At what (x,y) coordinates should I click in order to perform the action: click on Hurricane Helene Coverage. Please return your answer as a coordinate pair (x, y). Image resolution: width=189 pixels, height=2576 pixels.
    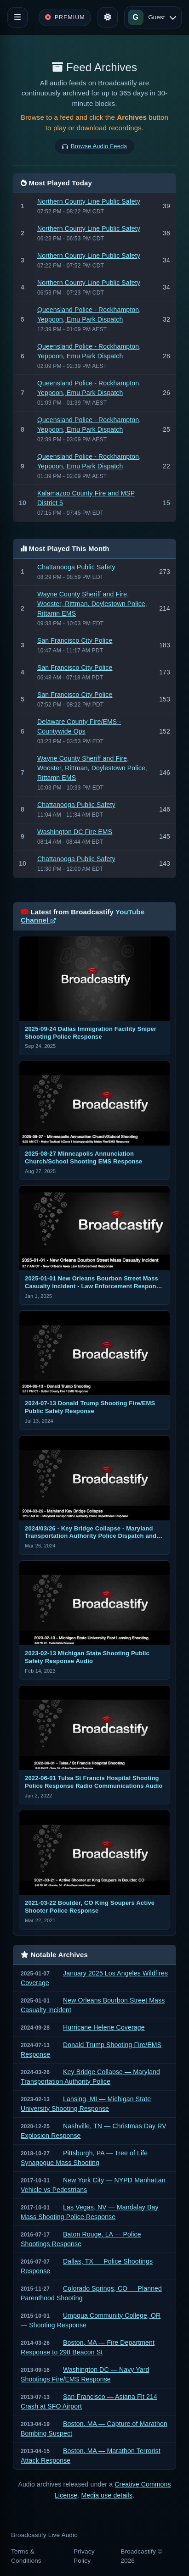
    Looking at the image, I should click on (104, 2027).